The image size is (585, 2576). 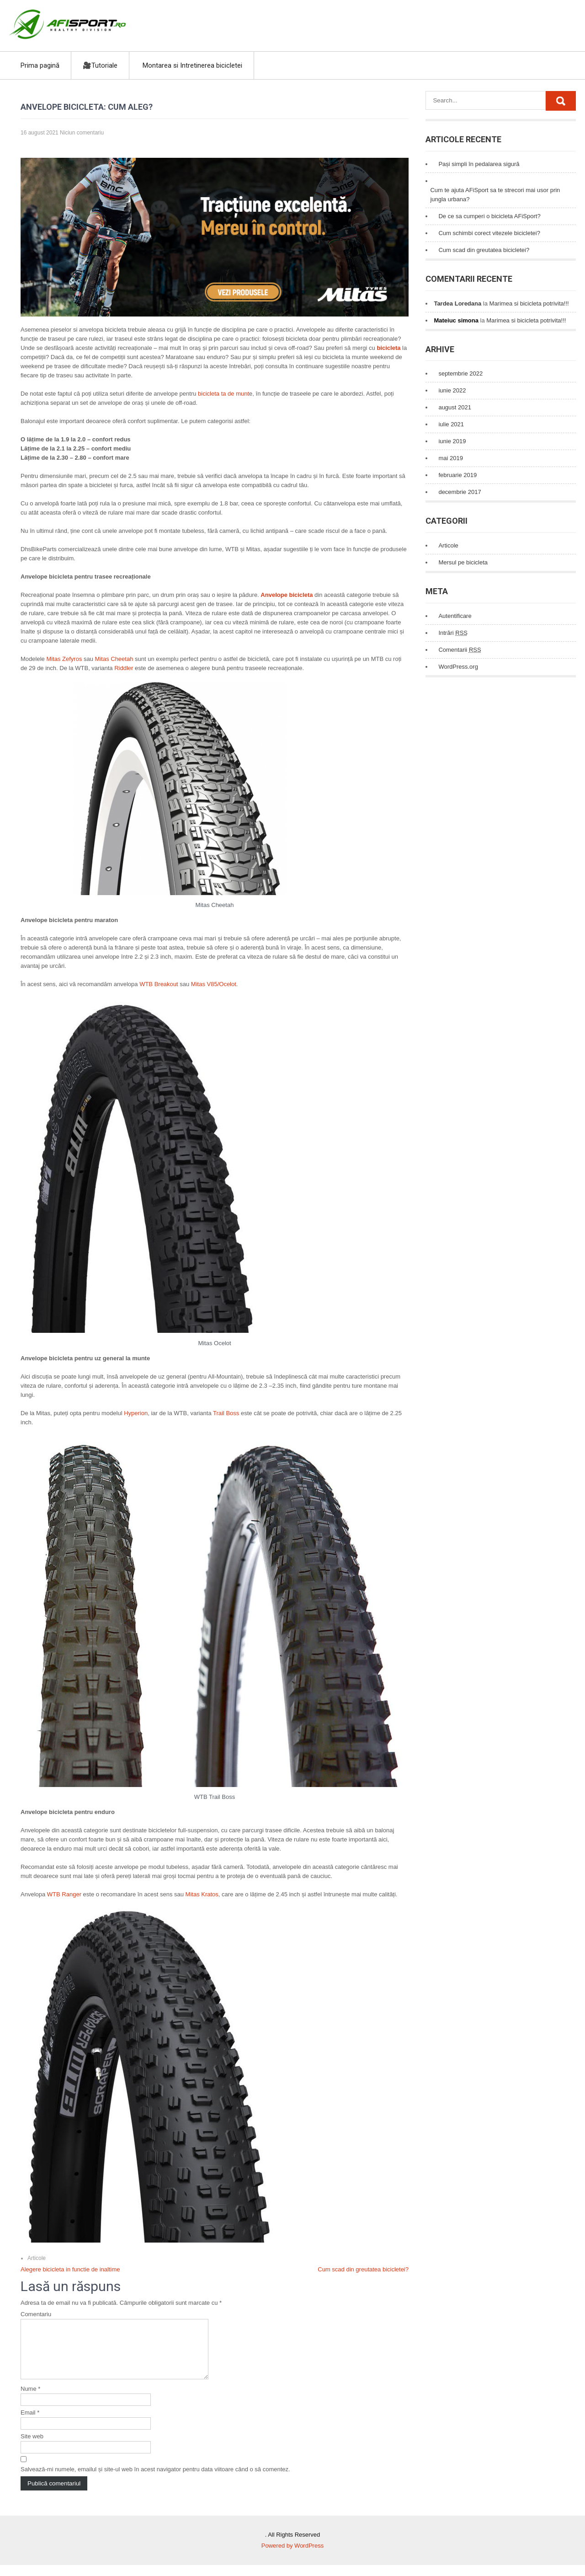 What do you see at coordinates (453, 632) in the screenshot?
I see `Intrări` at bounding box center [453, 632].